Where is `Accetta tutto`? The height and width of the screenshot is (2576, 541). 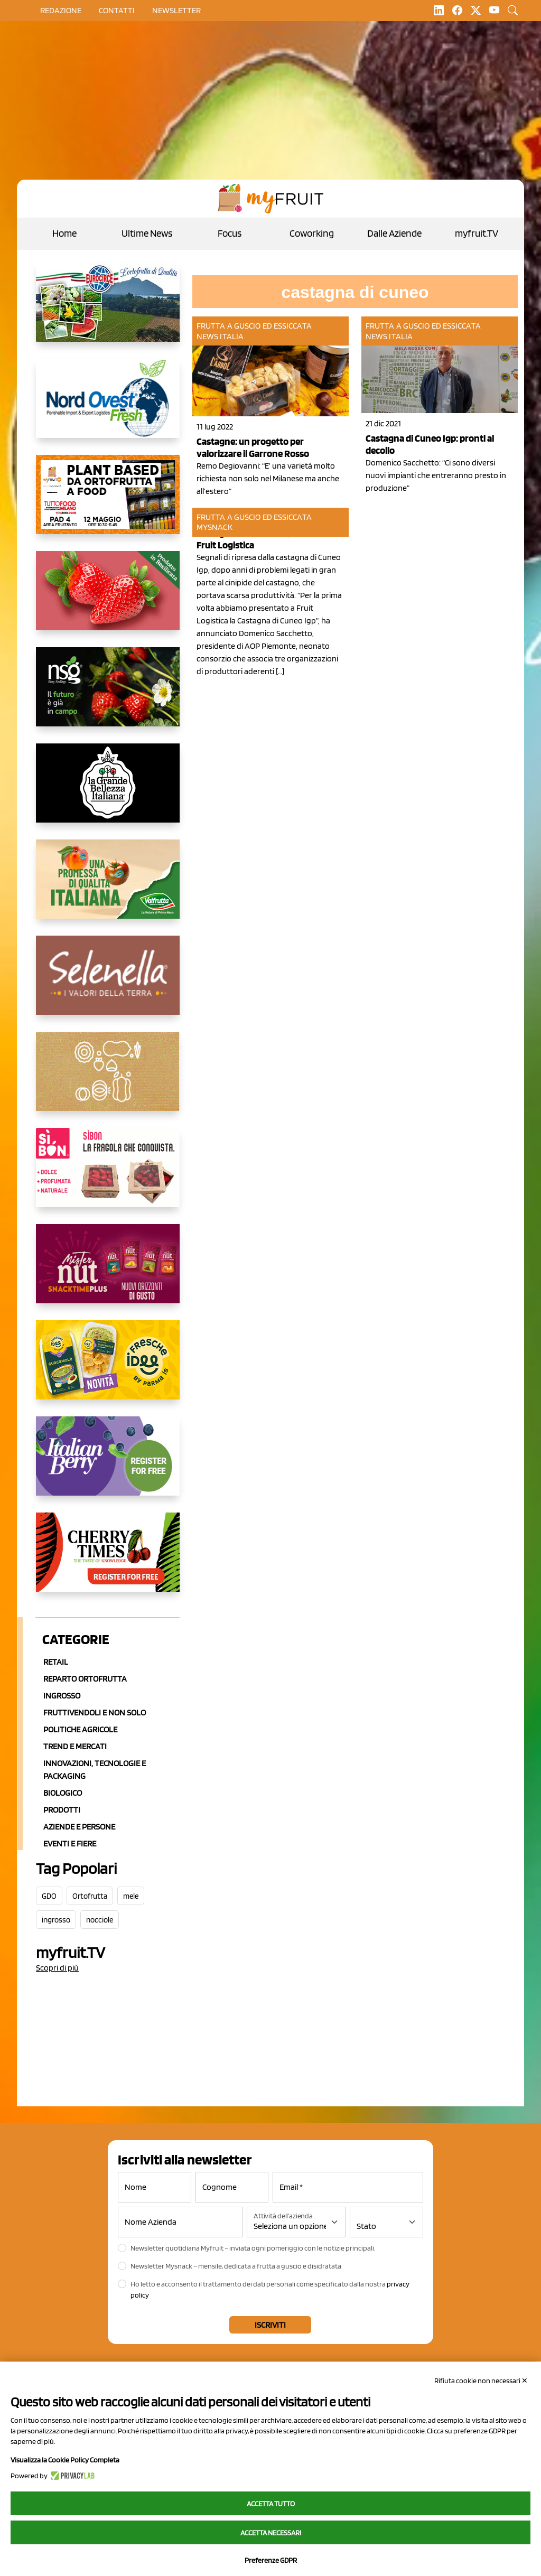 Accetta tutto is located at coordinates (271, 2503).